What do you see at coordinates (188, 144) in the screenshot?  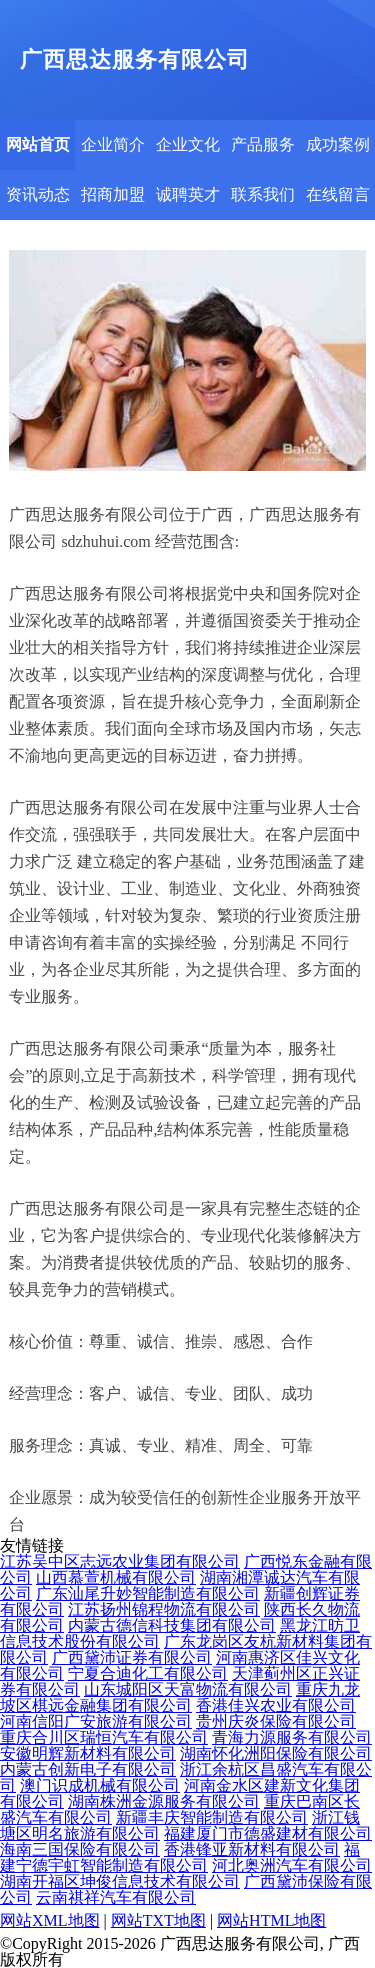 I see `企业文化` at bounding box center [188, 144].